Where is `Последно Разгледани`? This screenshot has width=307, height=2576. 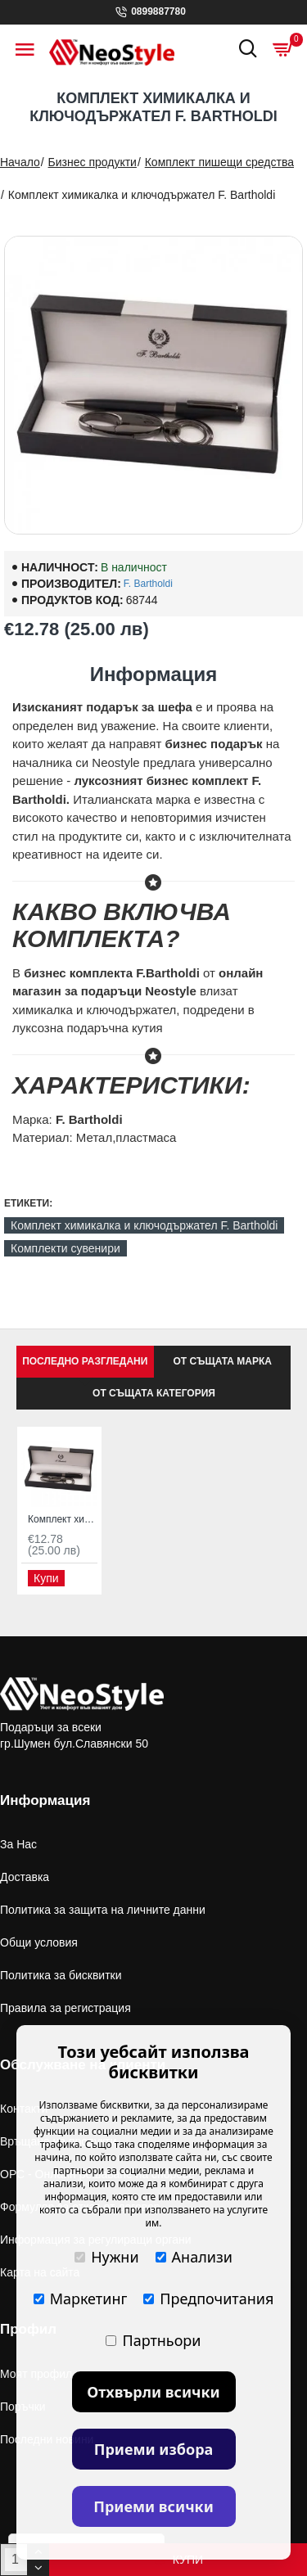
Последно Разгледани is located at coordinates (84, 1361).